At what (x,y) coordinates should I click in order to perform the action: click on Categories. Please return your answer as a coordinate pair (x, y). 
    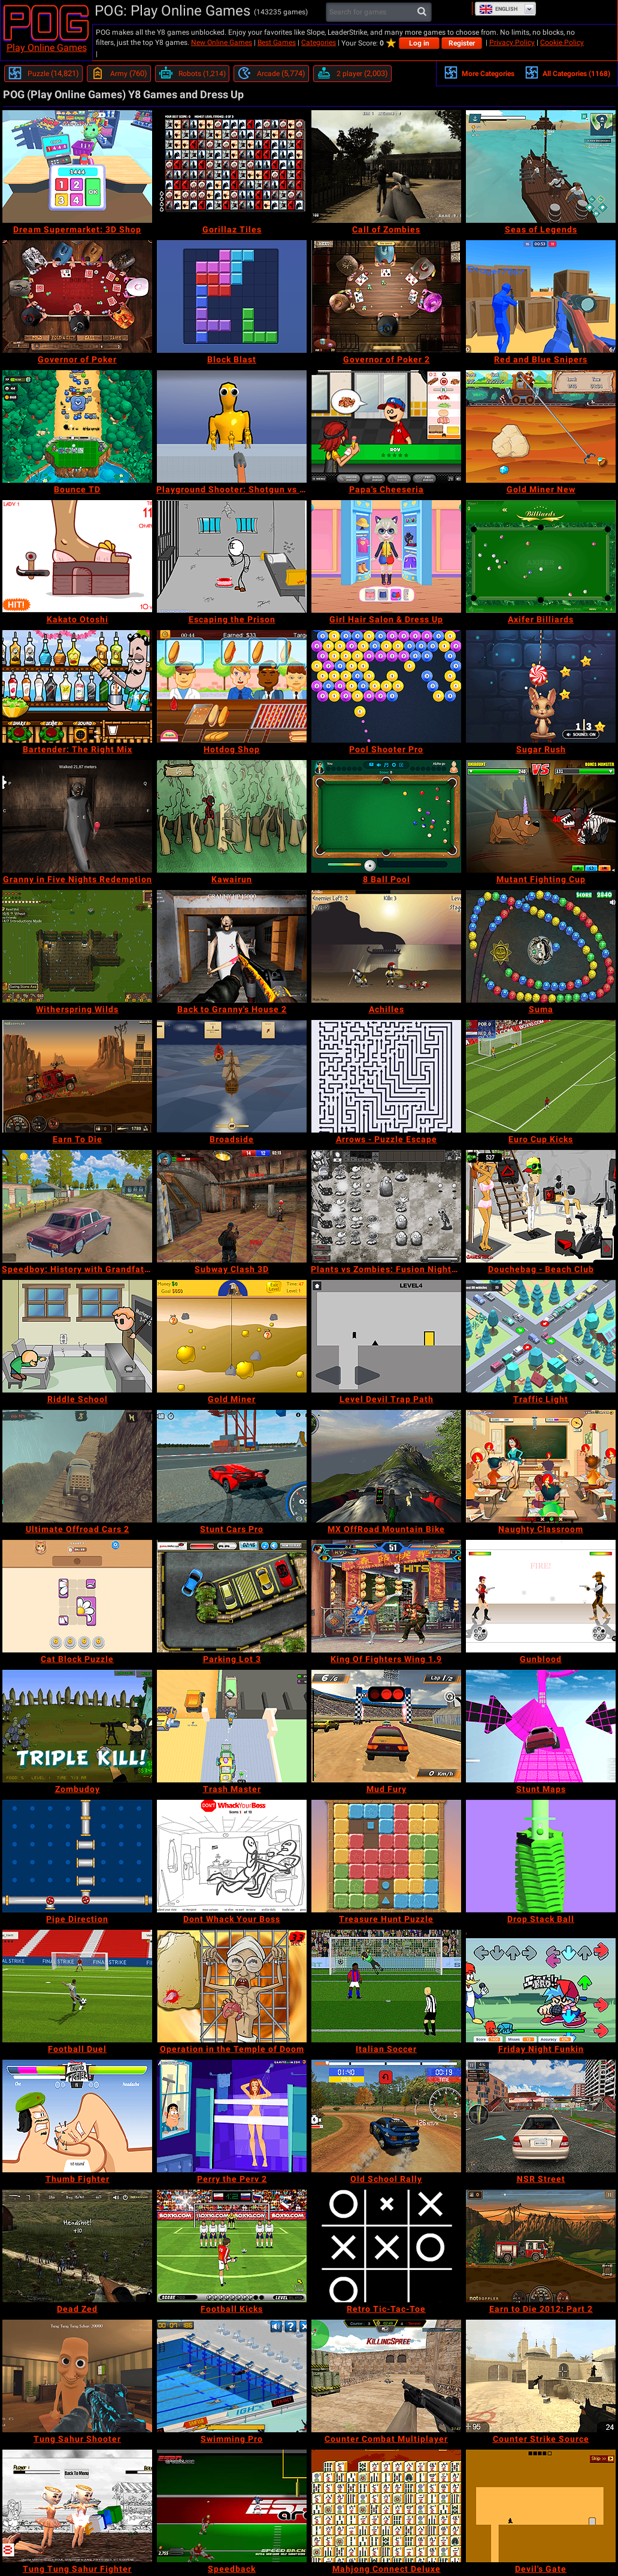
    Looking at the image, I should click on (318, 42).